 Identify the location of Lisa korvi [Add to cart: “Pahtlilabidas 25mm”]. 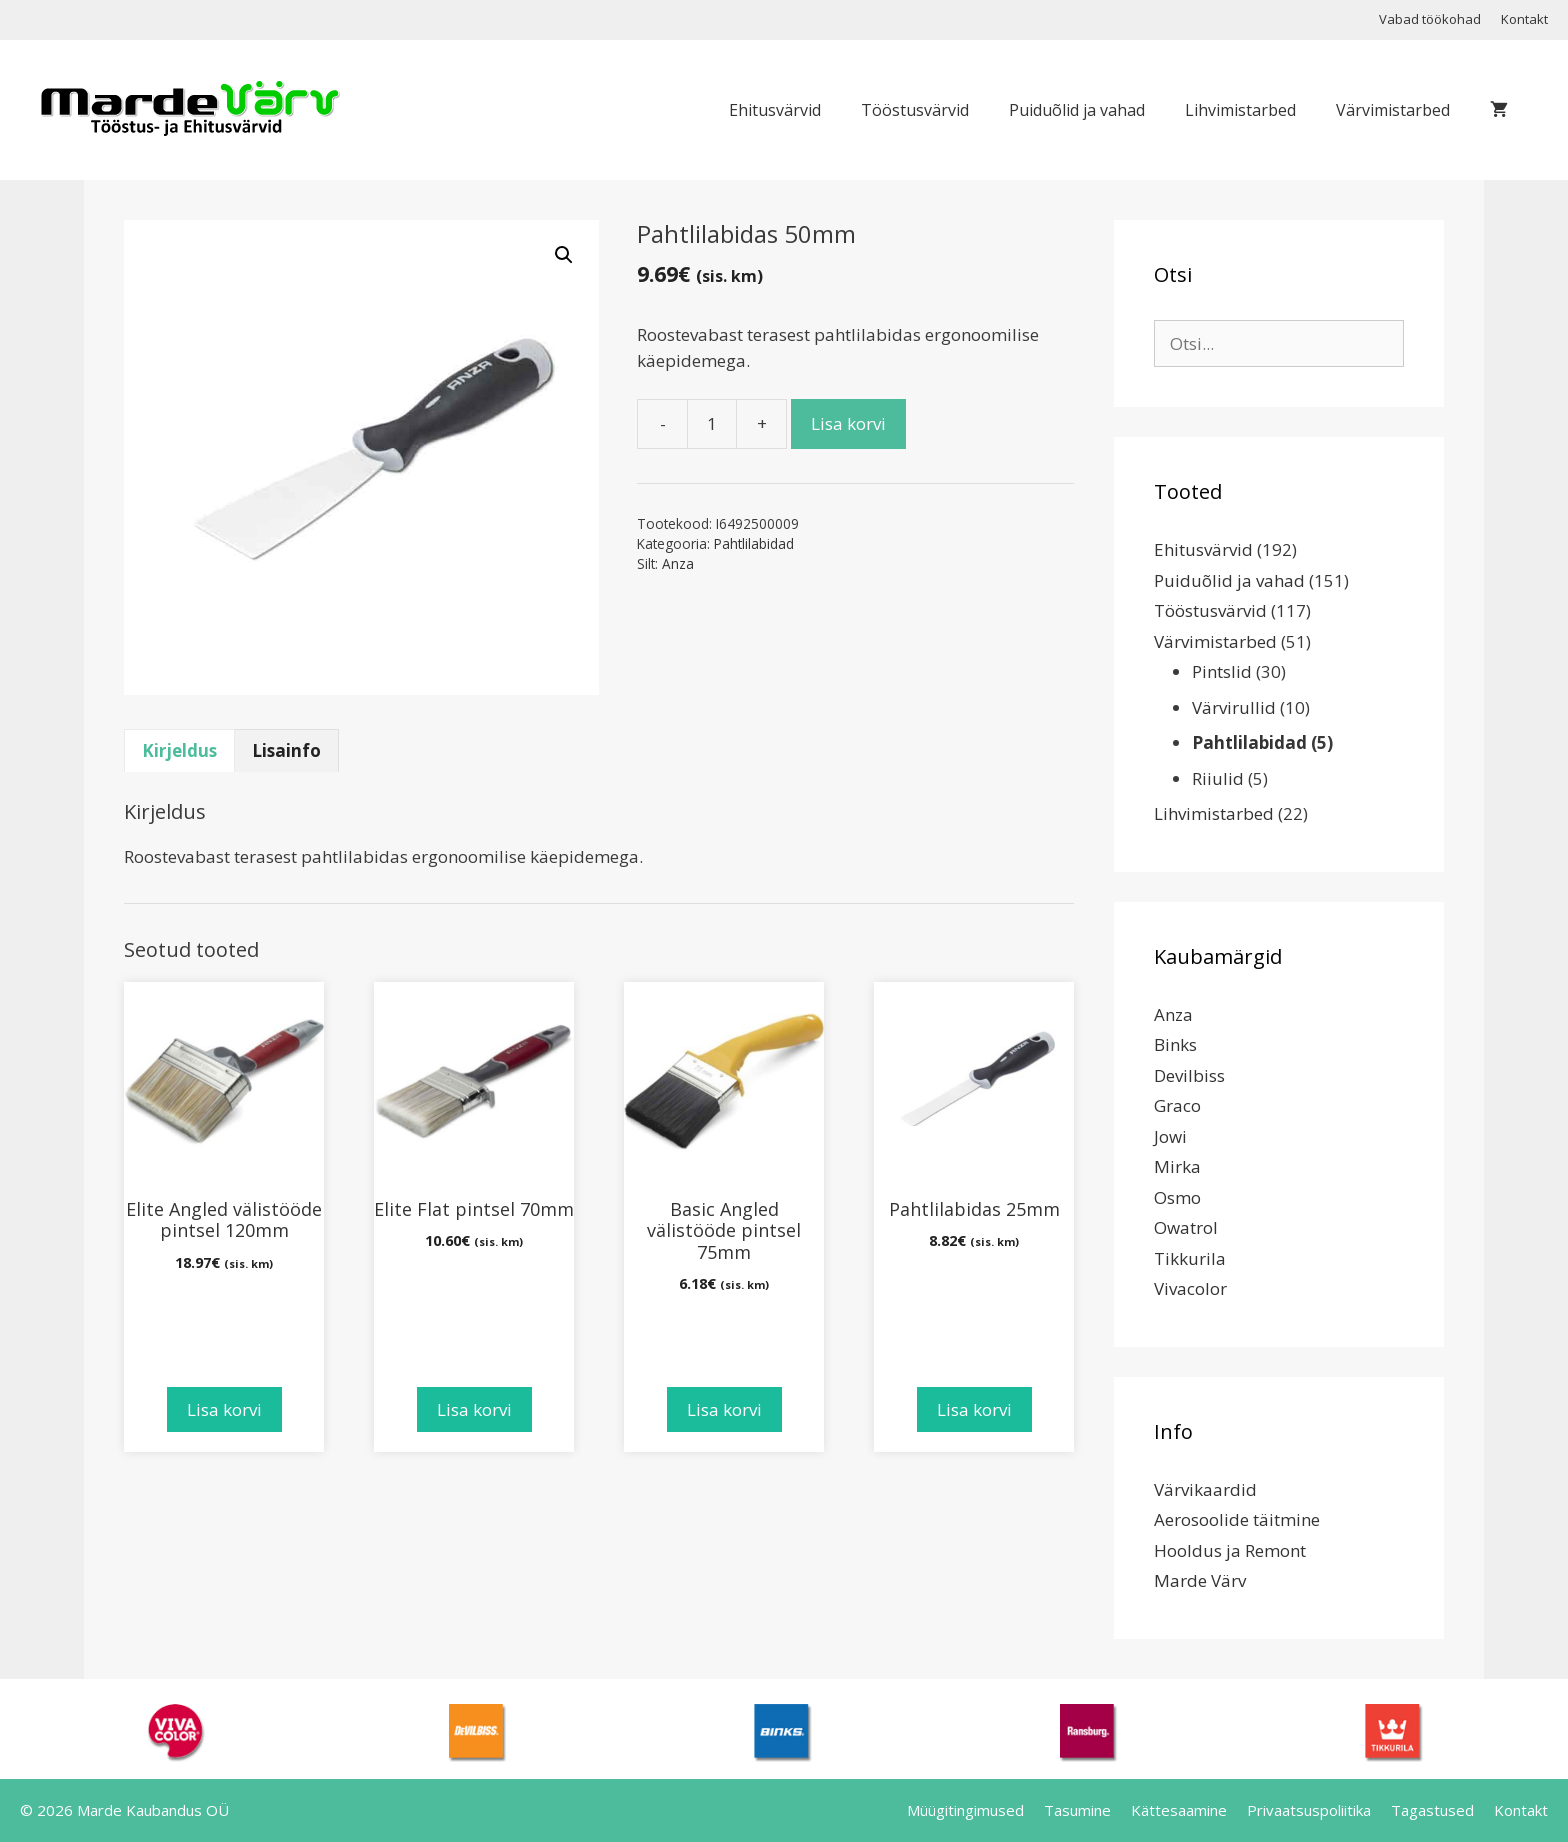
(974, 1409).